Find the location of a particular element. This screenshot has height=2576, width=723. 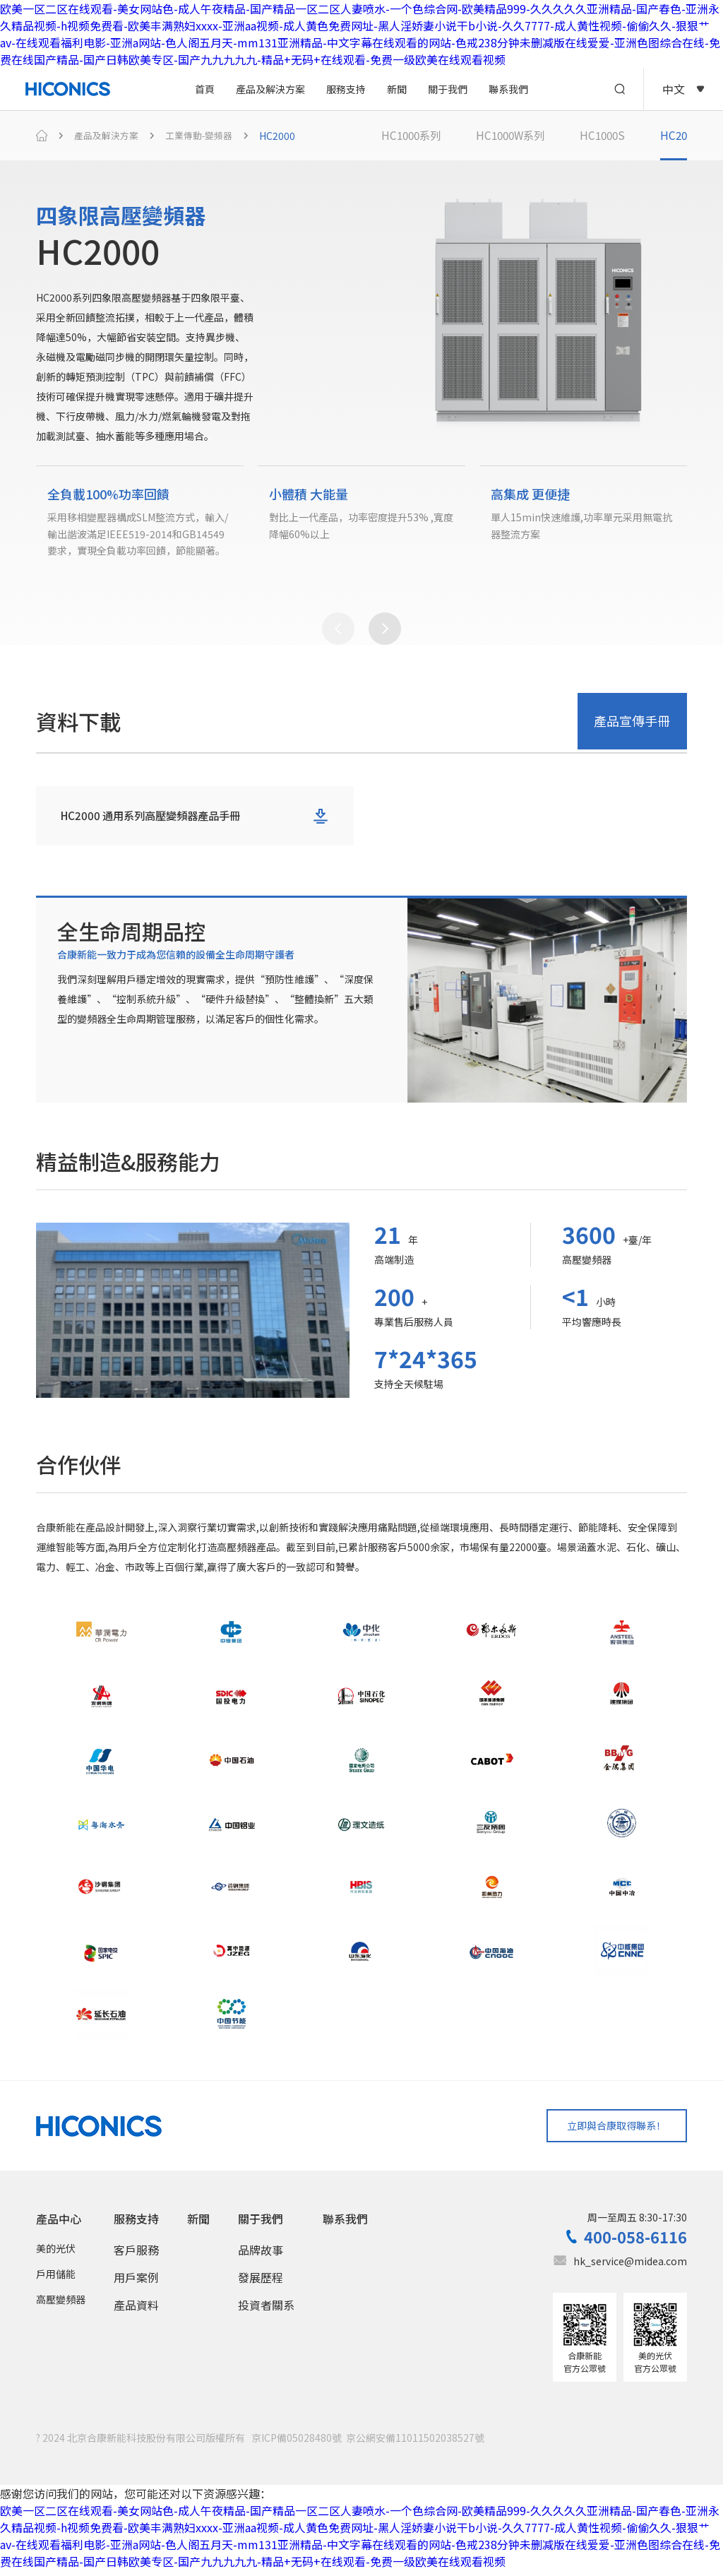

服務支持 is located at coordinates (346, 89).